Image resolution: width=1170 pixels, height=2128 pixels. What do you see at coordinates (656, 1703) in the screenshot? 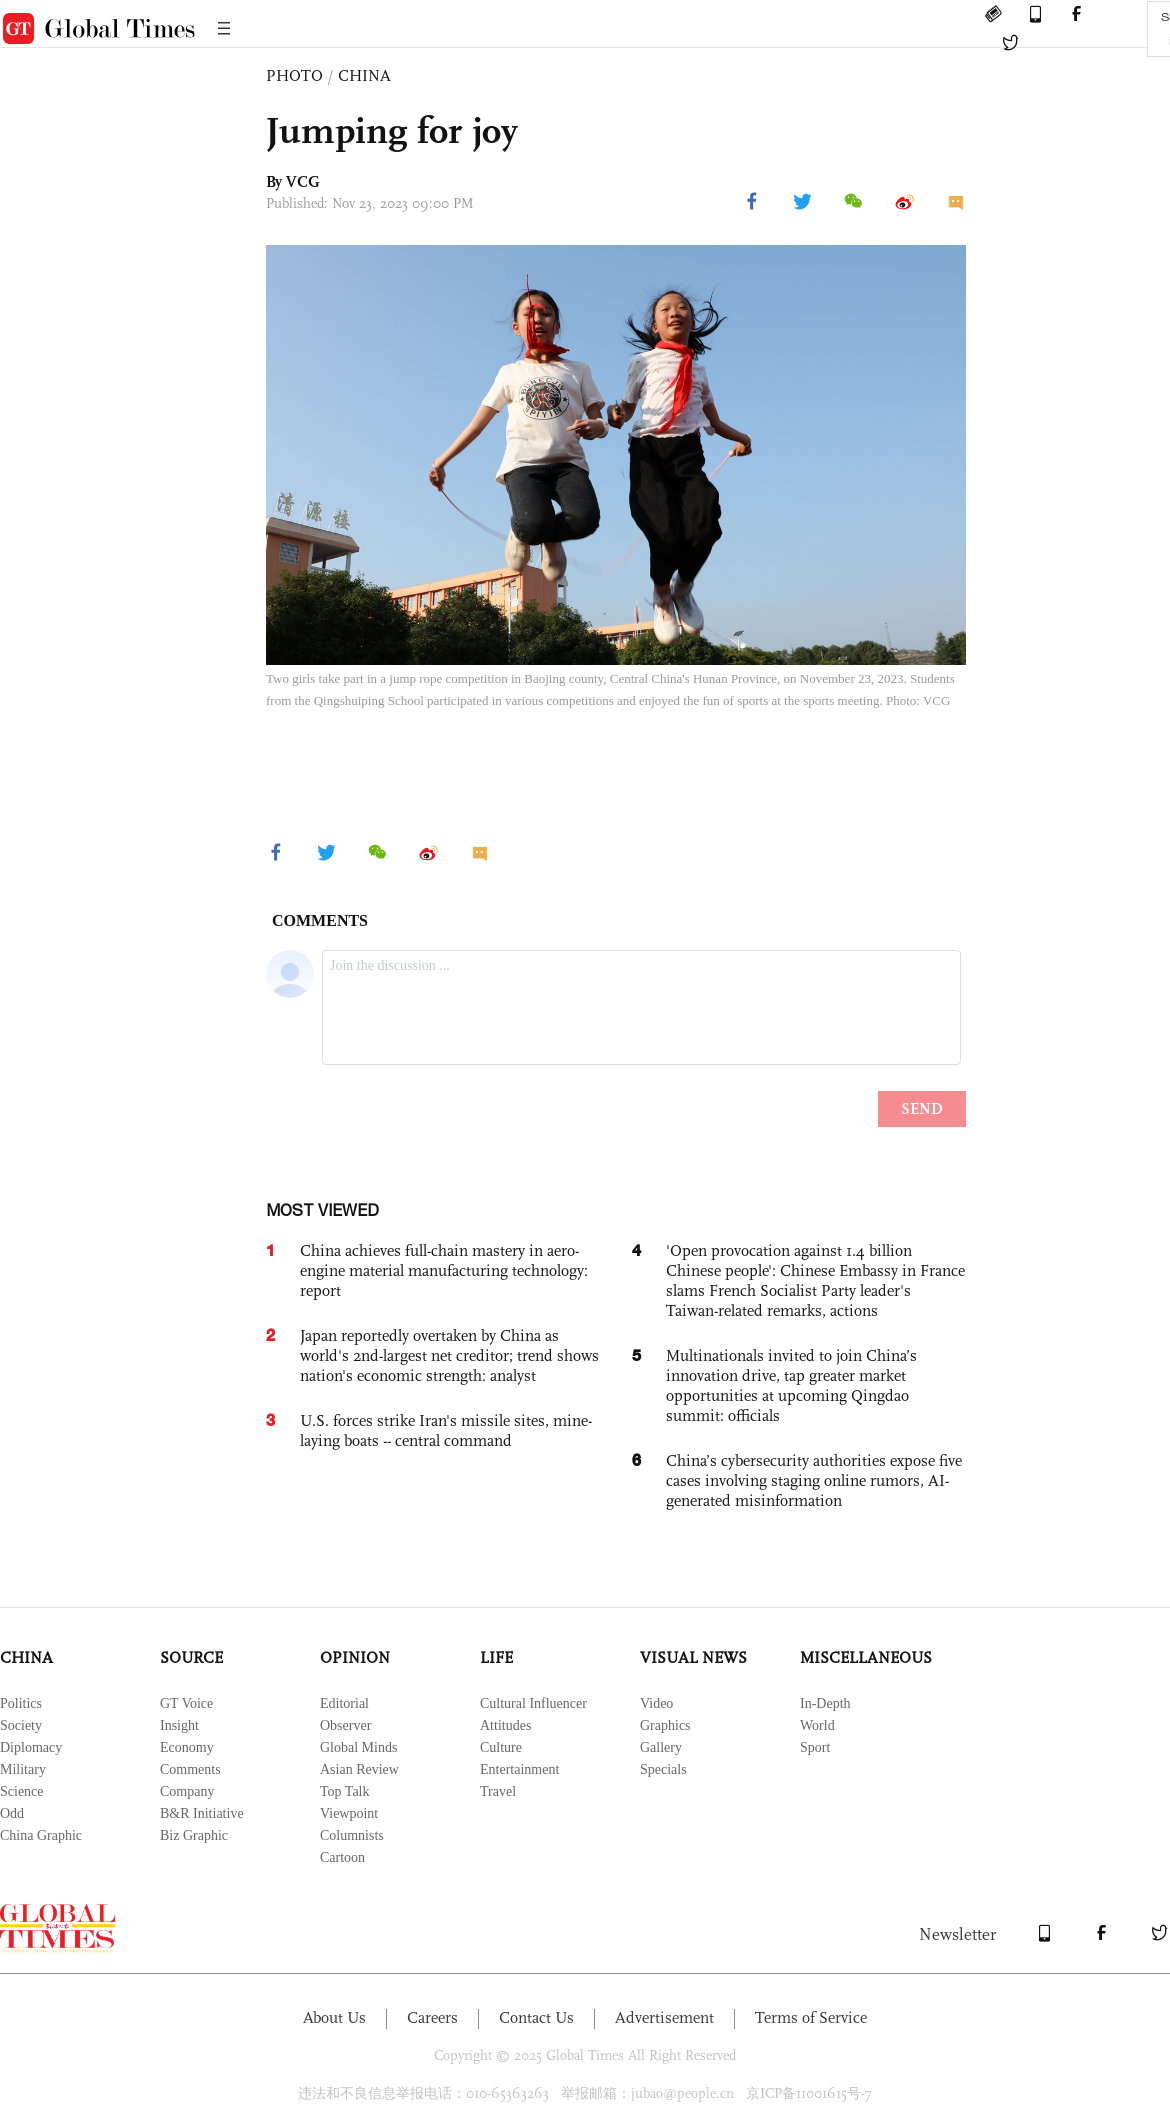
I see `Video` at bounding box center [656, 1703].